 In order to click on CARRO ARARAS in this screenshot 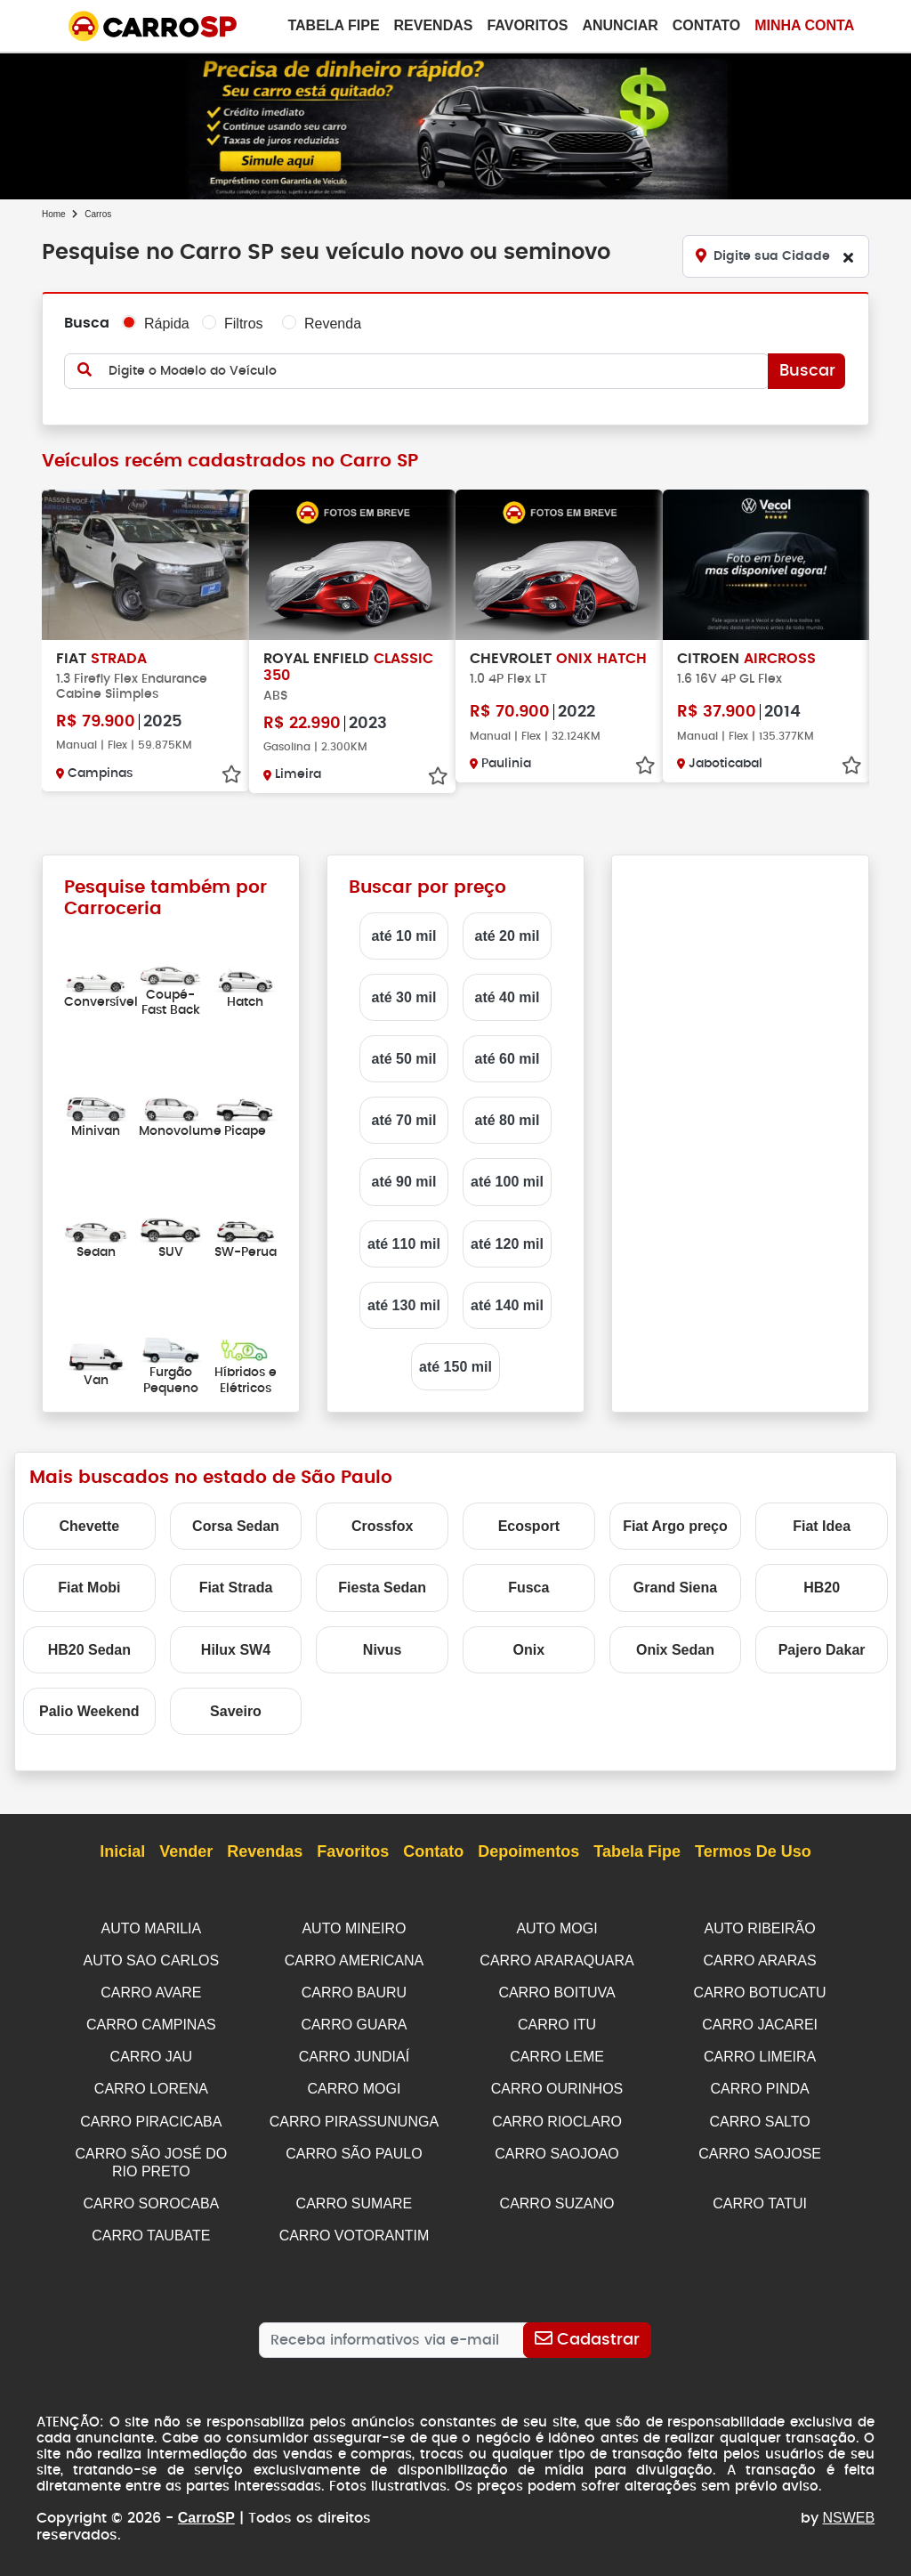, I will do `click(760, 1959)`.